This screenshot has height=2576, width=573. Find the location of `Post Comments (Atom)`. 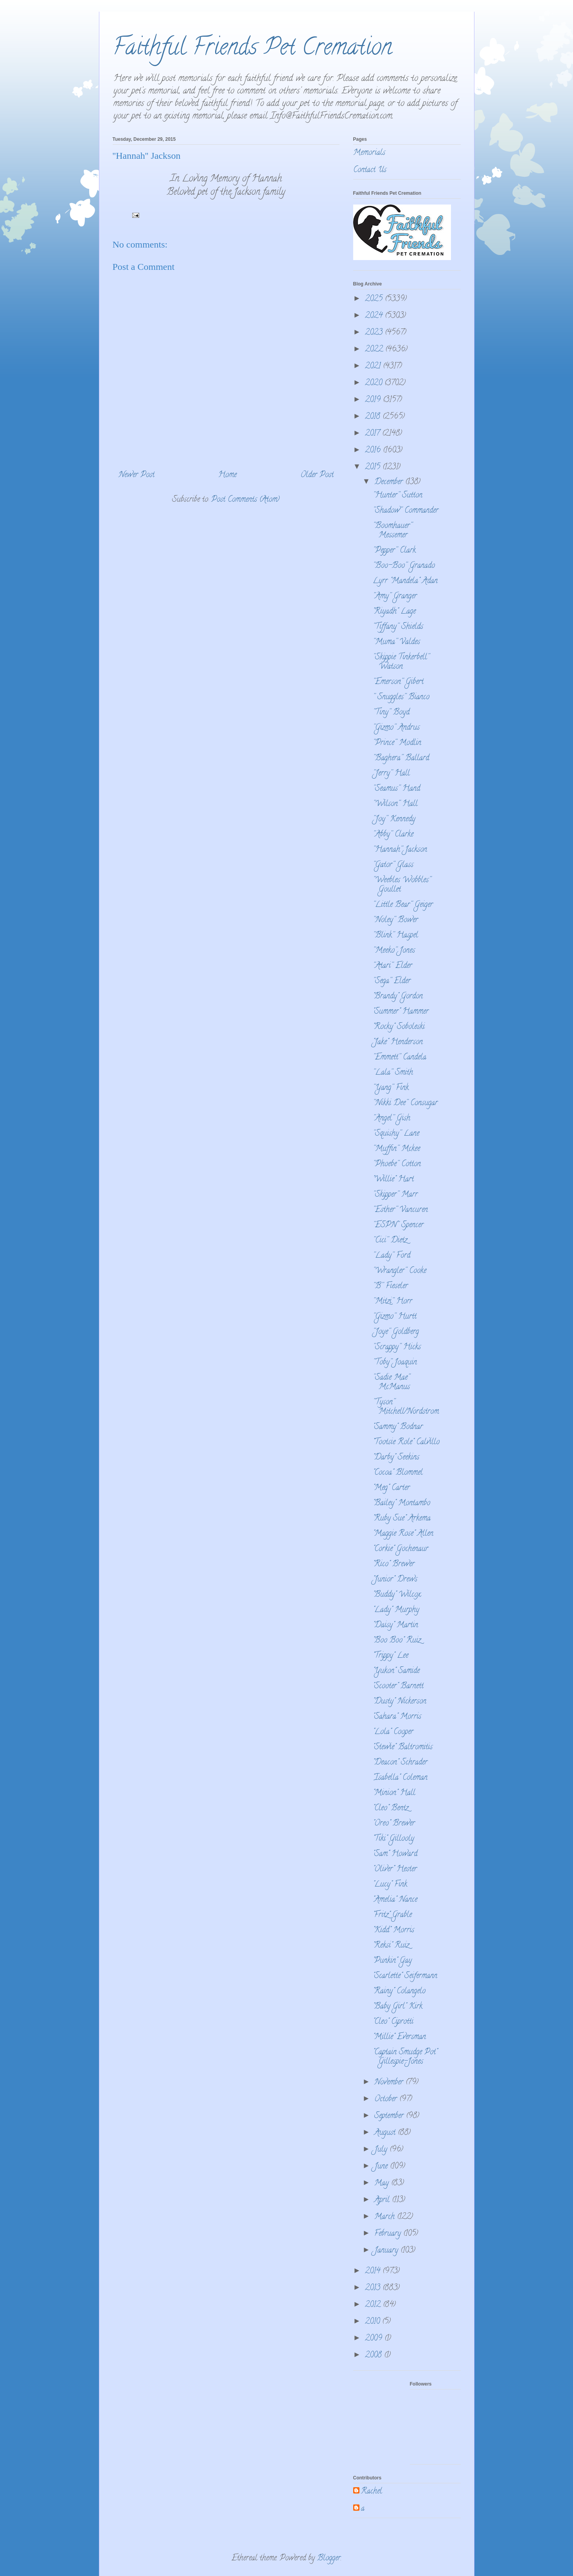

Post Comments (Atom) is located at coordinates (245, 500).